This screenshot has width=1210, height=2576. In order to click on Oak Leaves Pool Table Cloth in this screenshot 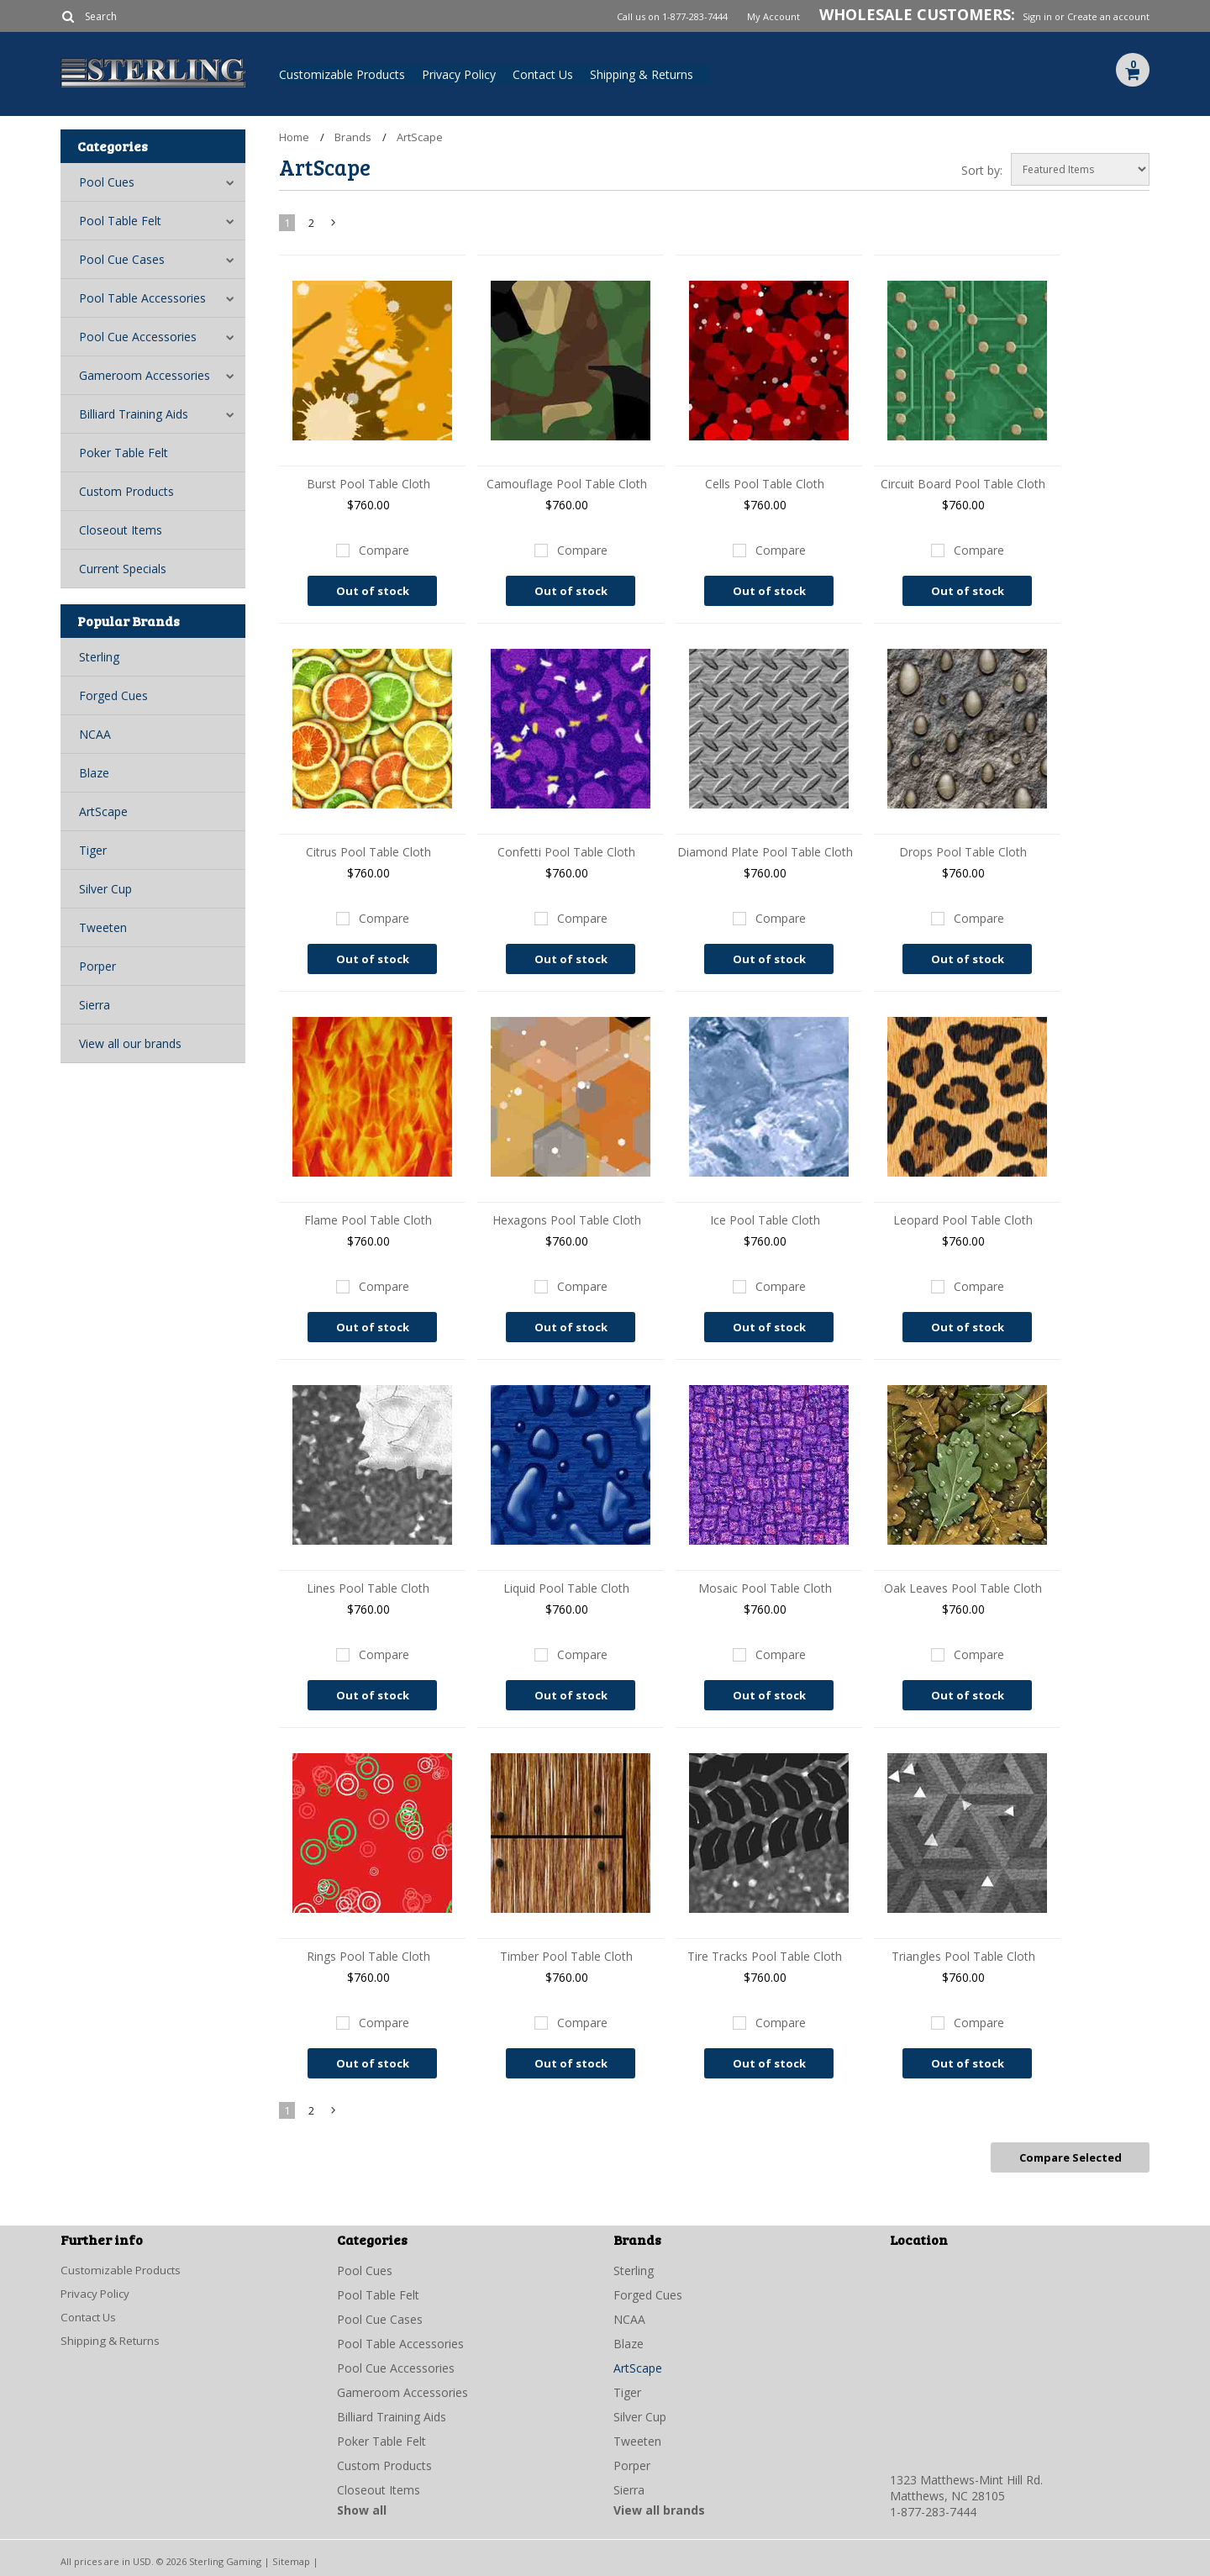, I will do `click(963, 1588)`.